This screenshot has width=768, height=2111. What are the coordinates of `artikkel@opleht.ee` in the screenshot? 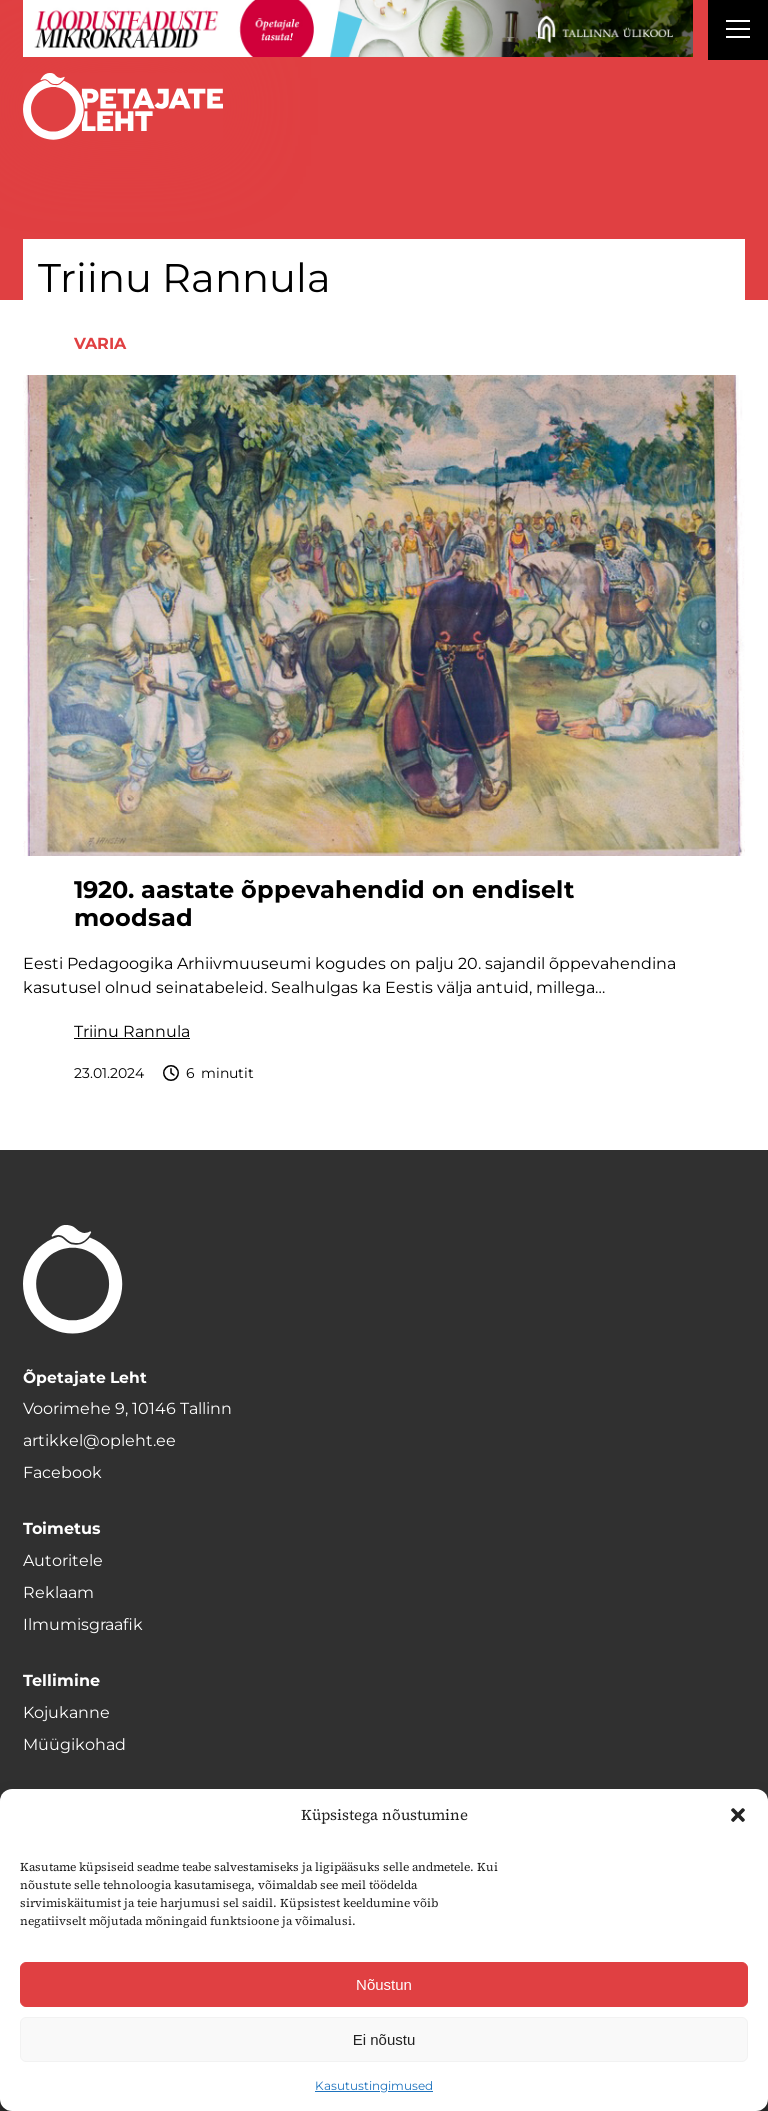 It's located at (99, 1440).